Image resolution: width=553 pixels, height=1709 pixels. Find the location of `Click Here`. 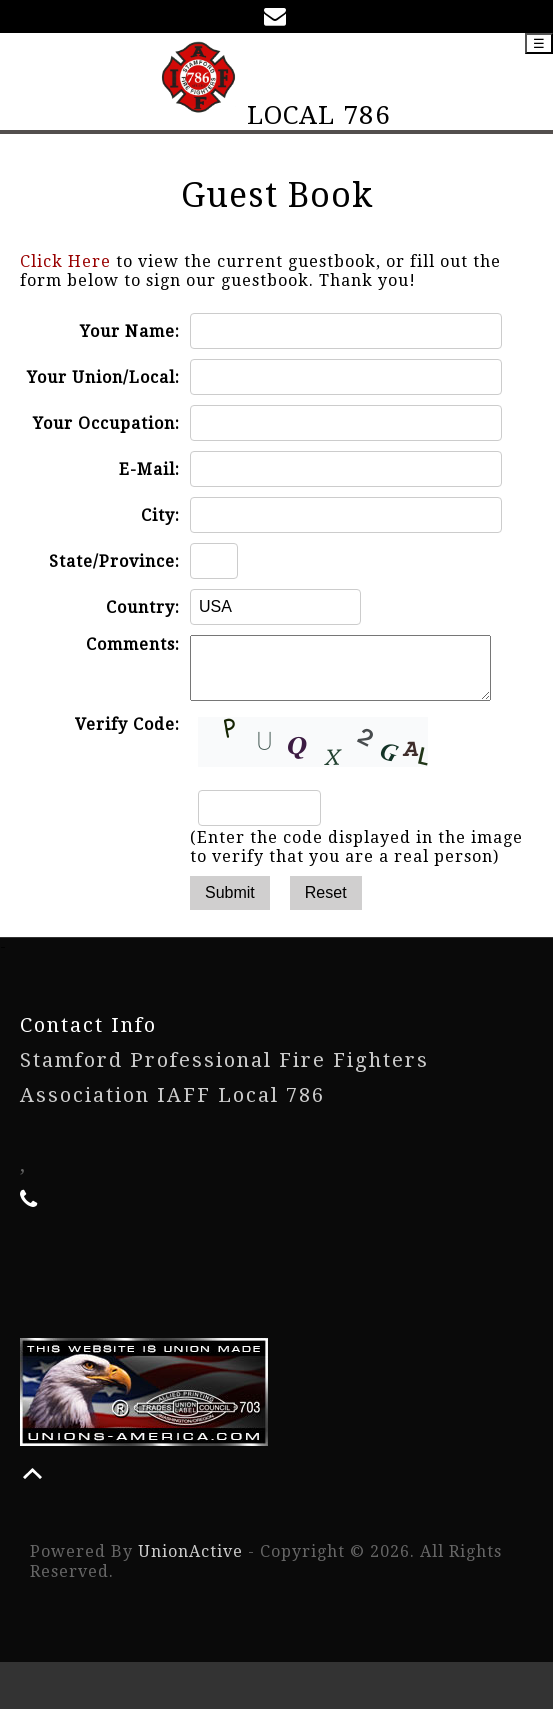

Click Here is located at coordinates (65, 261).